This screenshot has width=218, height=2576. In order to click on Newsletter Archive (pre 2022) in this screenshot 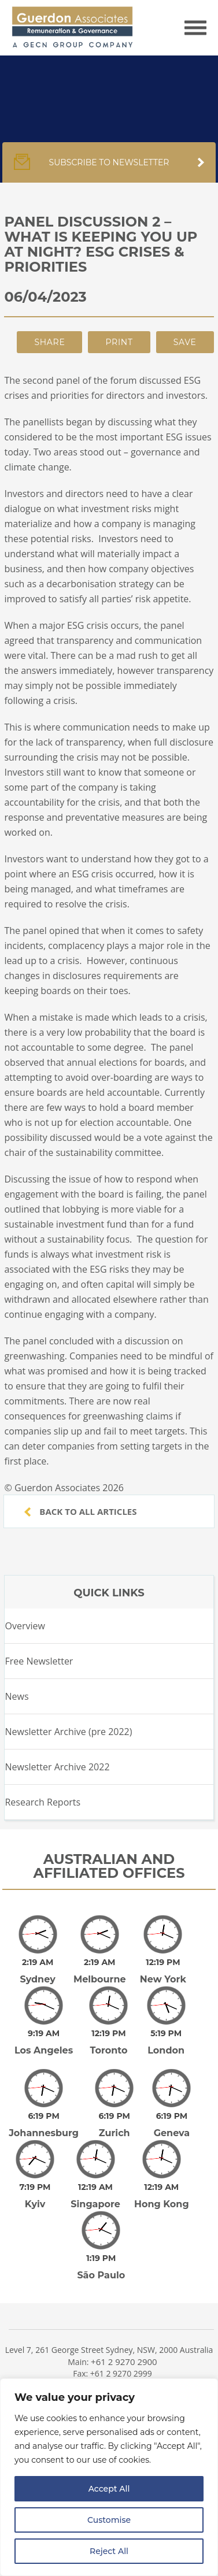, I will do `click(68, 1731)`.